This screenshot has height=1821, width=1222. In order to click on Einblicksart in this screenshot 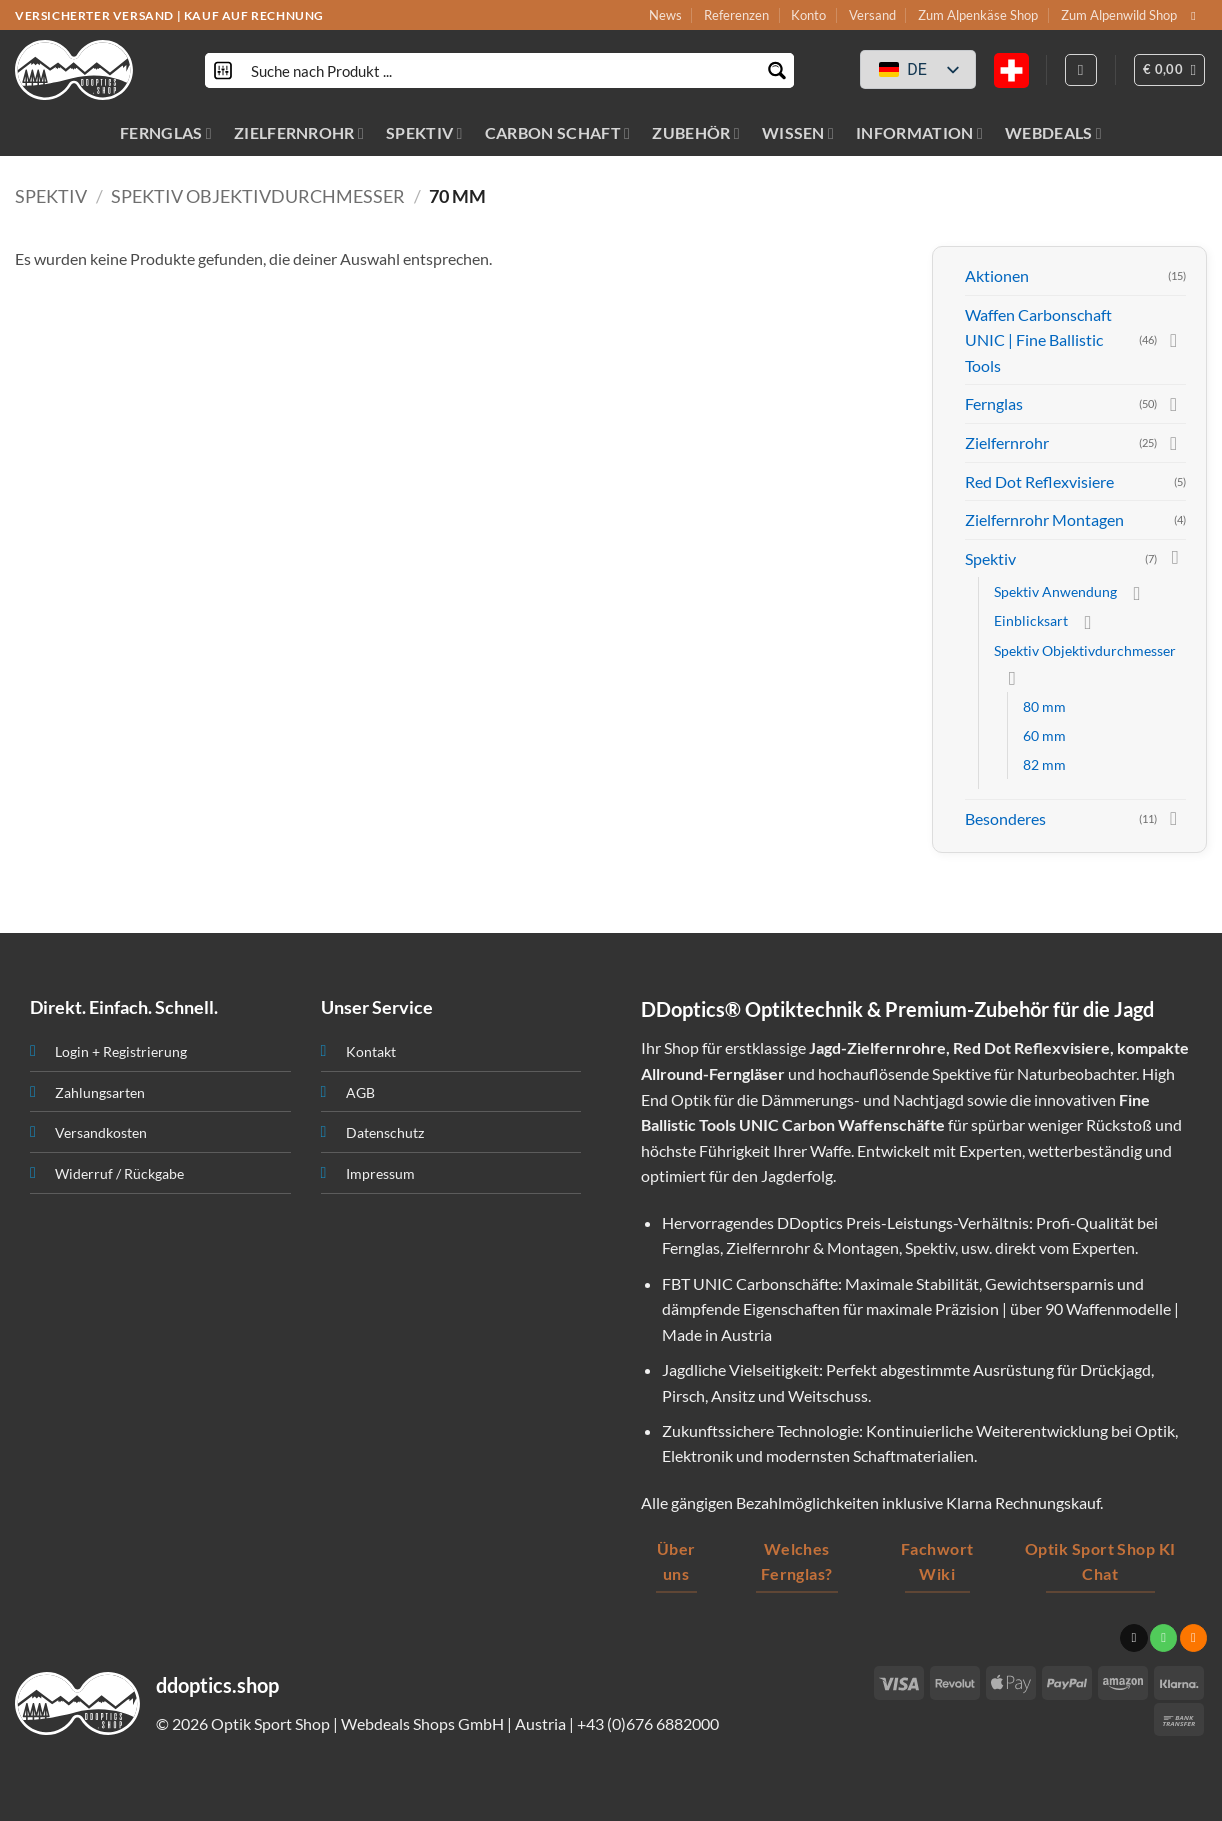, I will do `click(1031, 620)`.